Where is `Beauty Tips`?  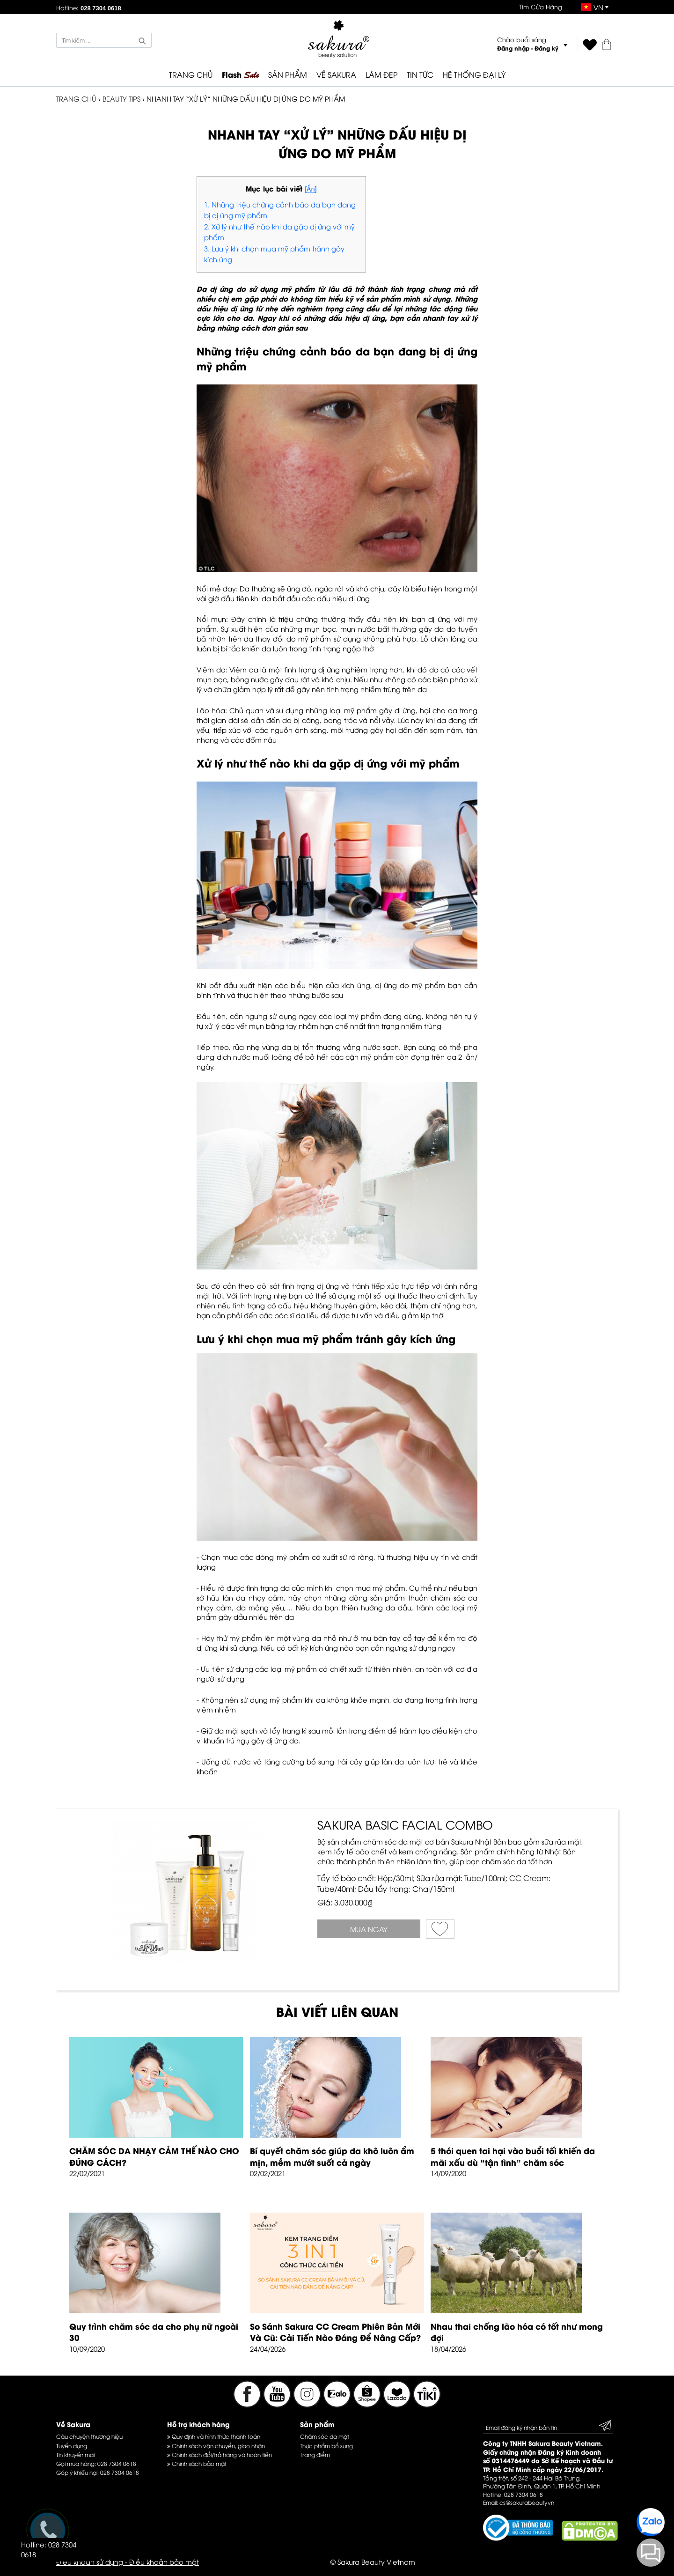
Beauty Tips is located at coordinates (121, 98).